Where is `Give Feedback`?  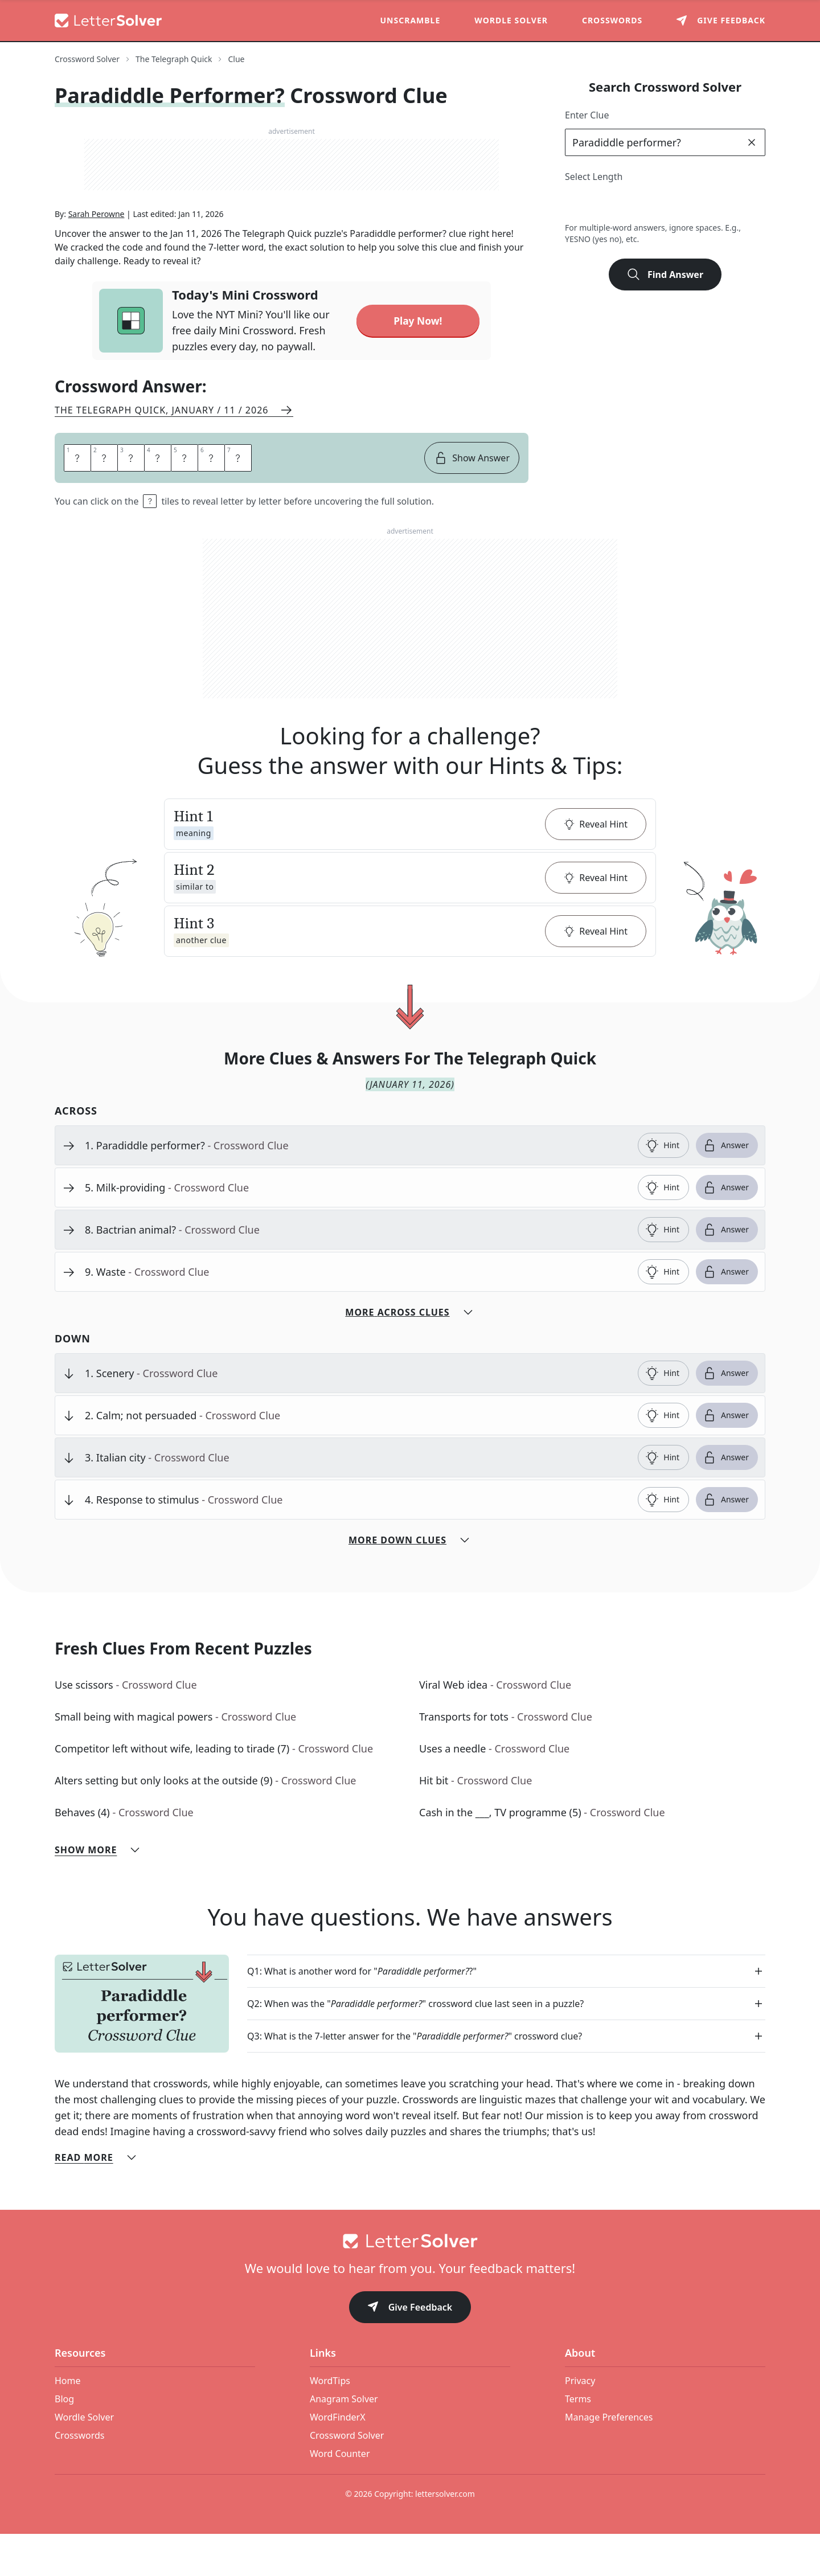 Give Feedback is located at coordinates (410, 2350).